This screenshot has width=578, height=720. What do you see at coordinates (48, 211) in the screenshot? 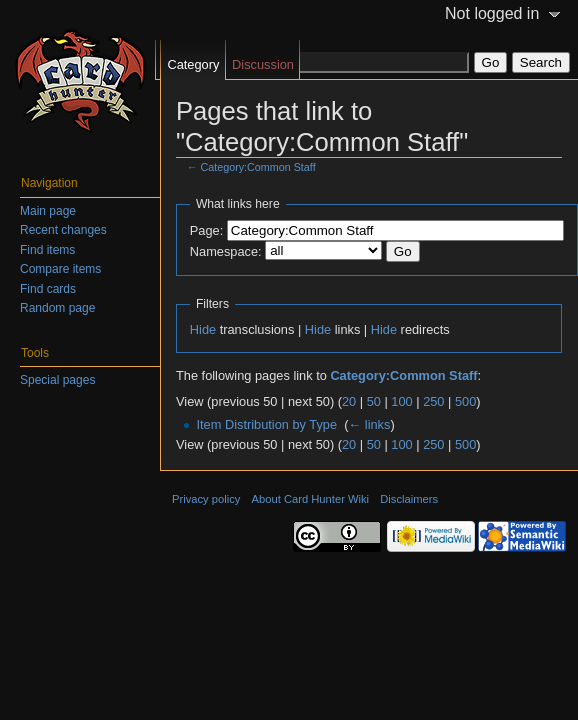
I see `Main page` at bounding box center [48, 211].